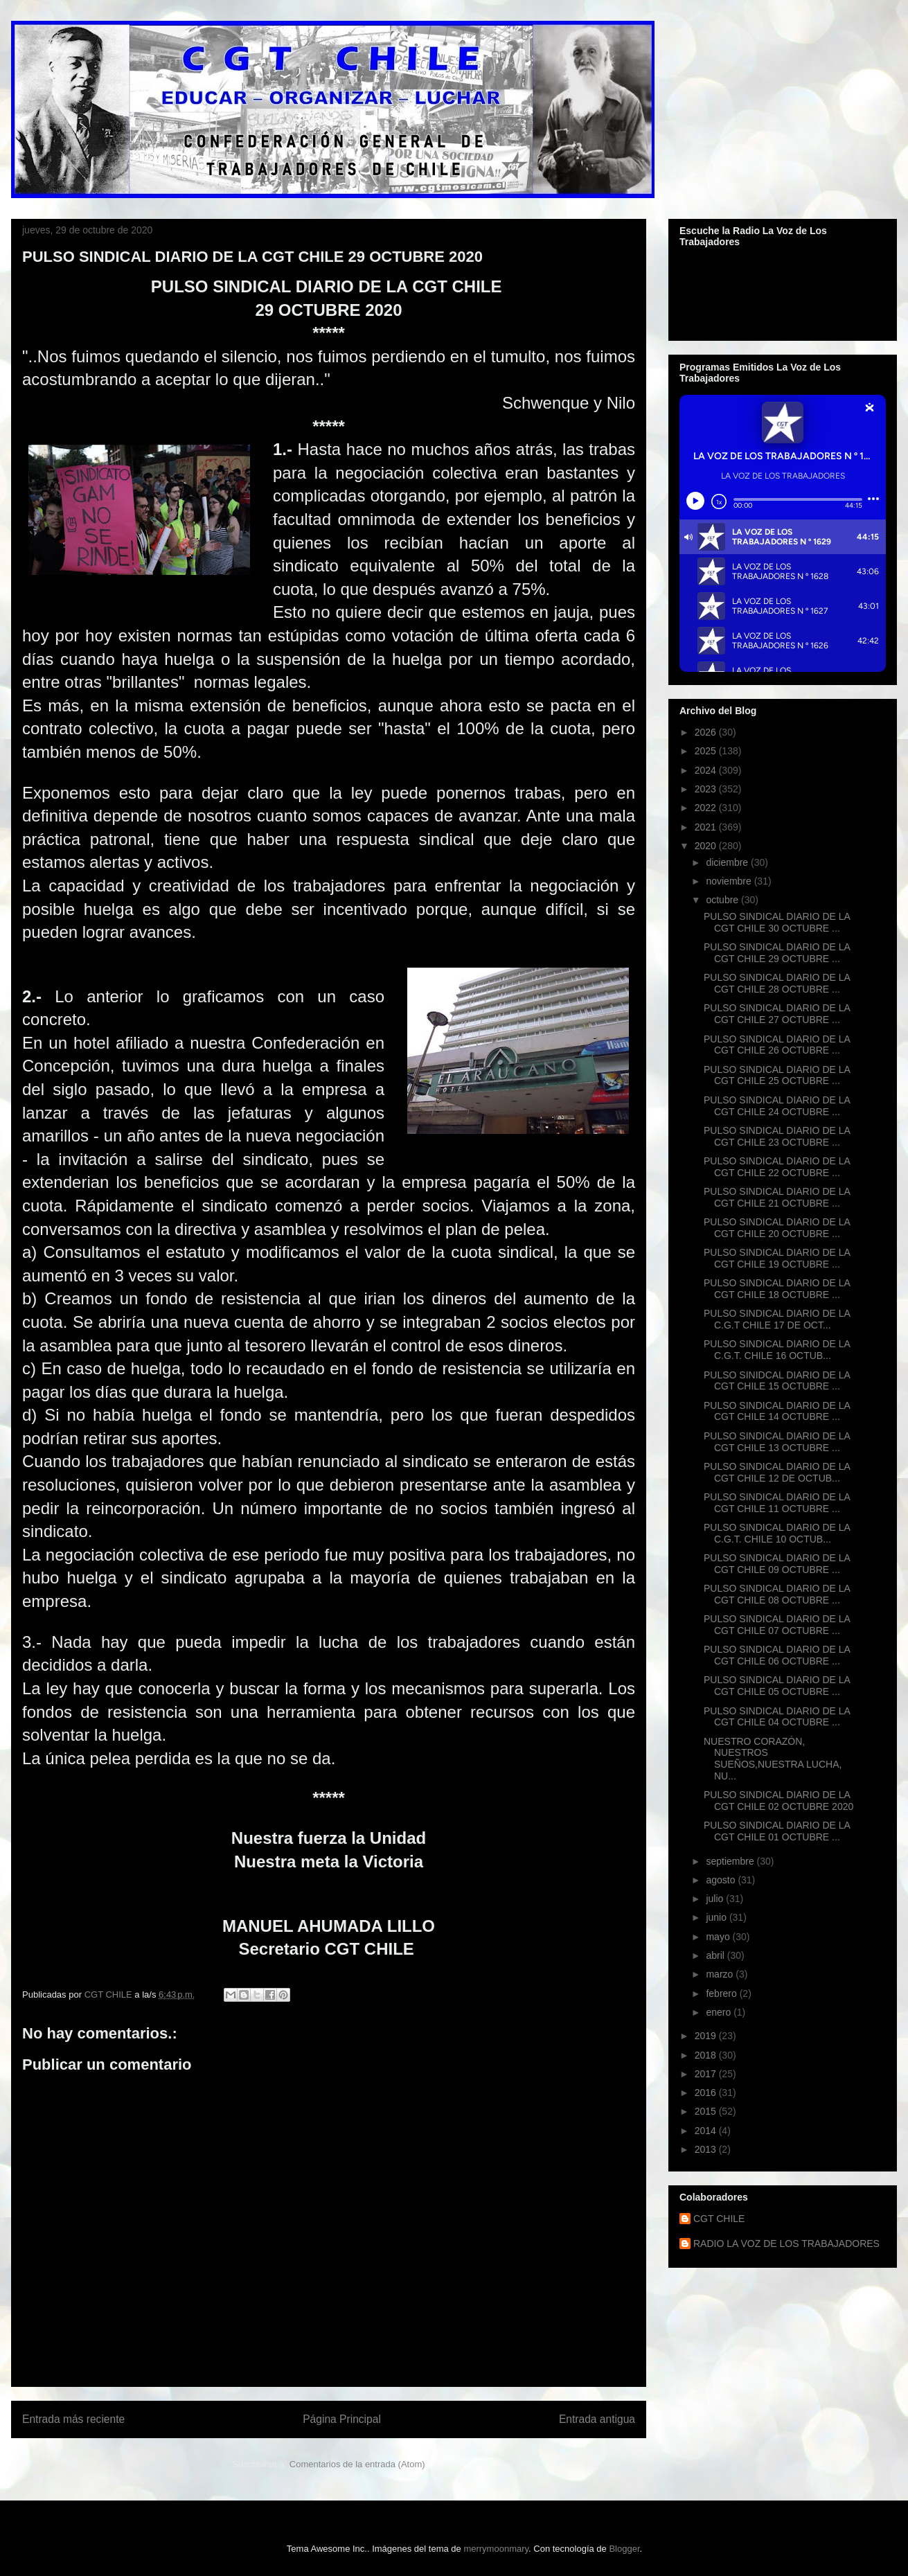 Image resolution: width=908 pixels, height=2576 pixels. What do you see at coordinates (777, 983) in the screenshot?
I see `PULSO SINDICAL DIARIO DE LA CGT CHILE 28 OCTUBRE ...` at bounding box center [777, 983].